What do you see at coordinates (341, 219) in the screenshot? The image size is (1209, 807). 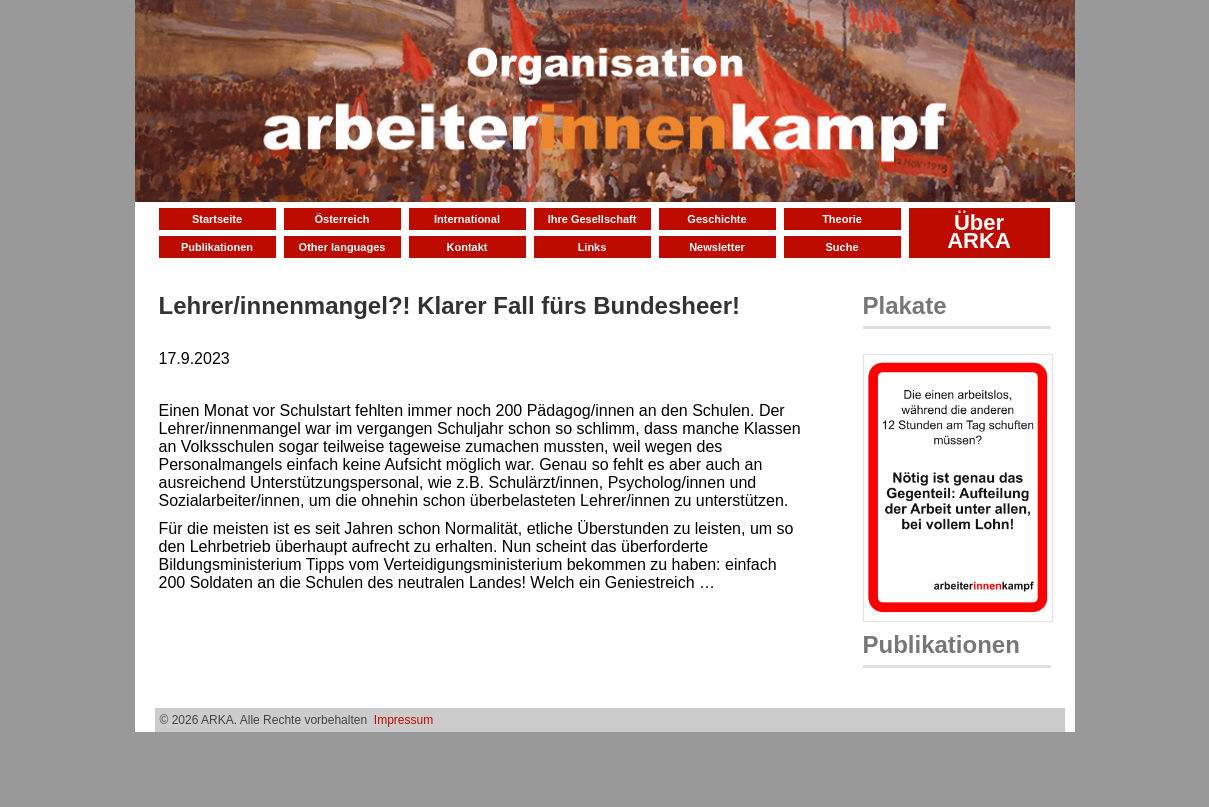 I see `Österreich` at bounding box center [341, 219].